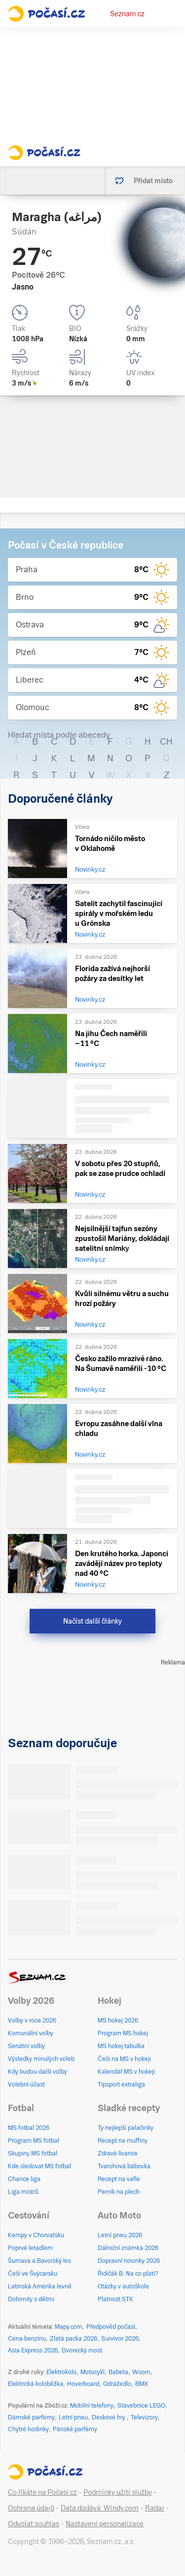  Describe the element at coordinates (120, 2235) in the screenshot. I see `Letní pneu 2026` at that location.